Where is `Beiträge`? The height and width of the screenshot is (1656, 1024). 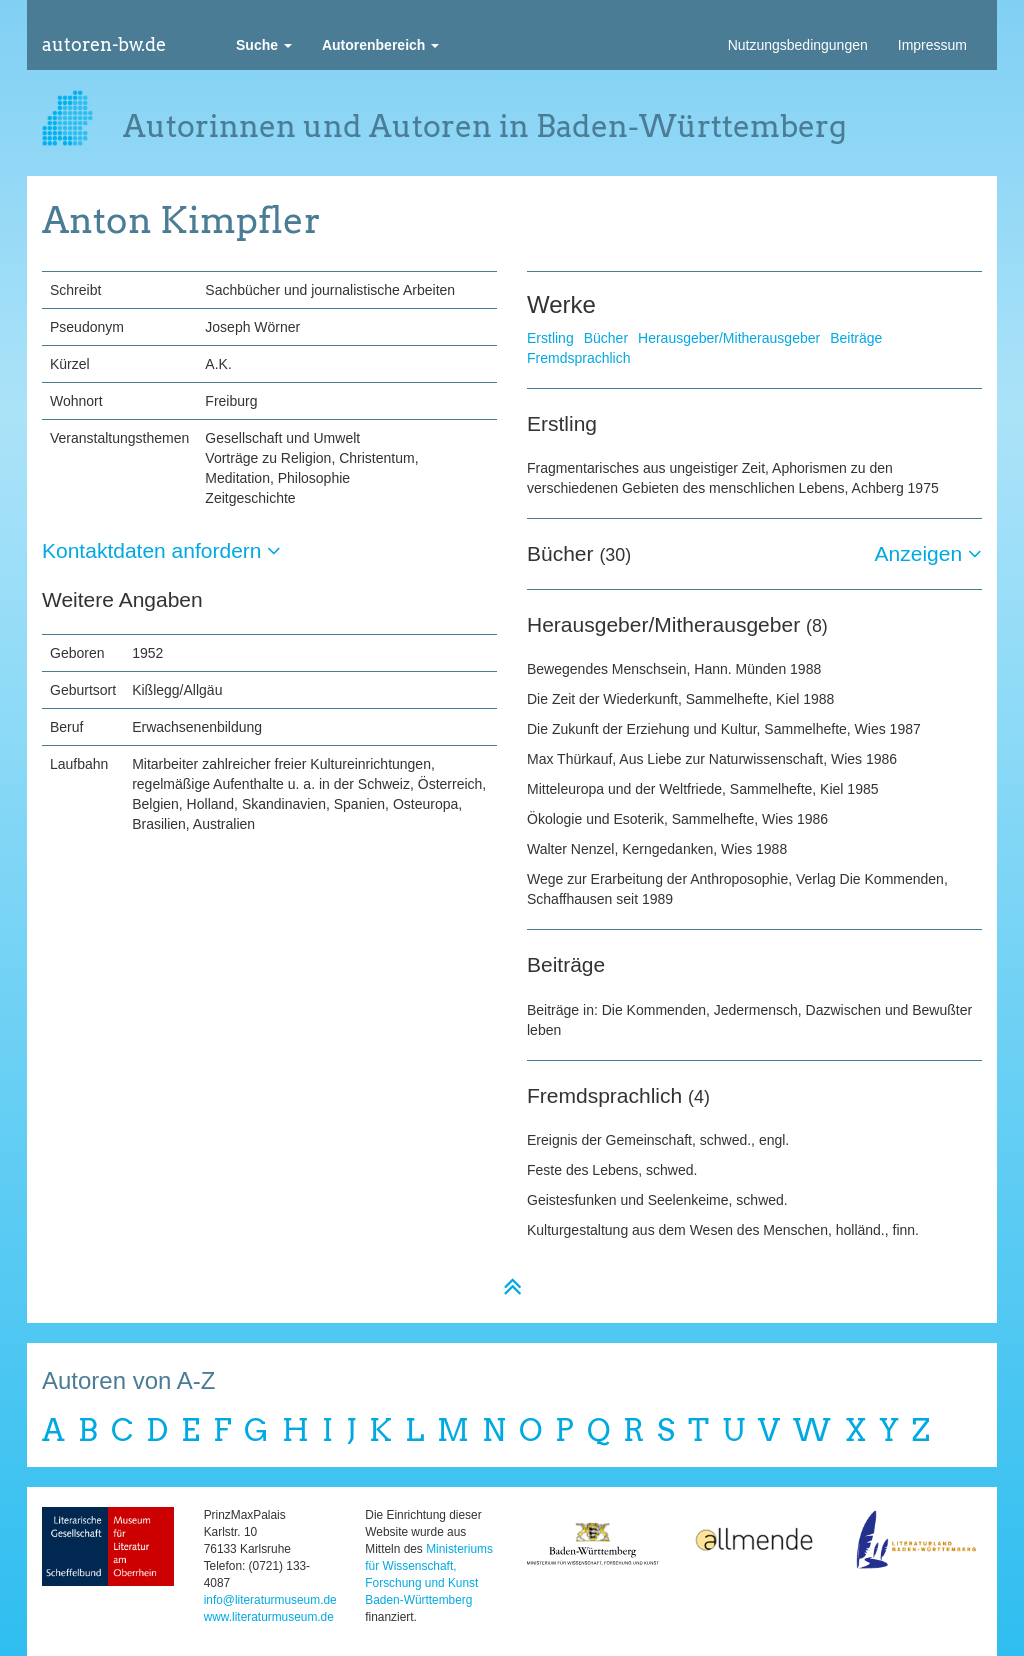
Beiträge is located at coordinates (856, 338).